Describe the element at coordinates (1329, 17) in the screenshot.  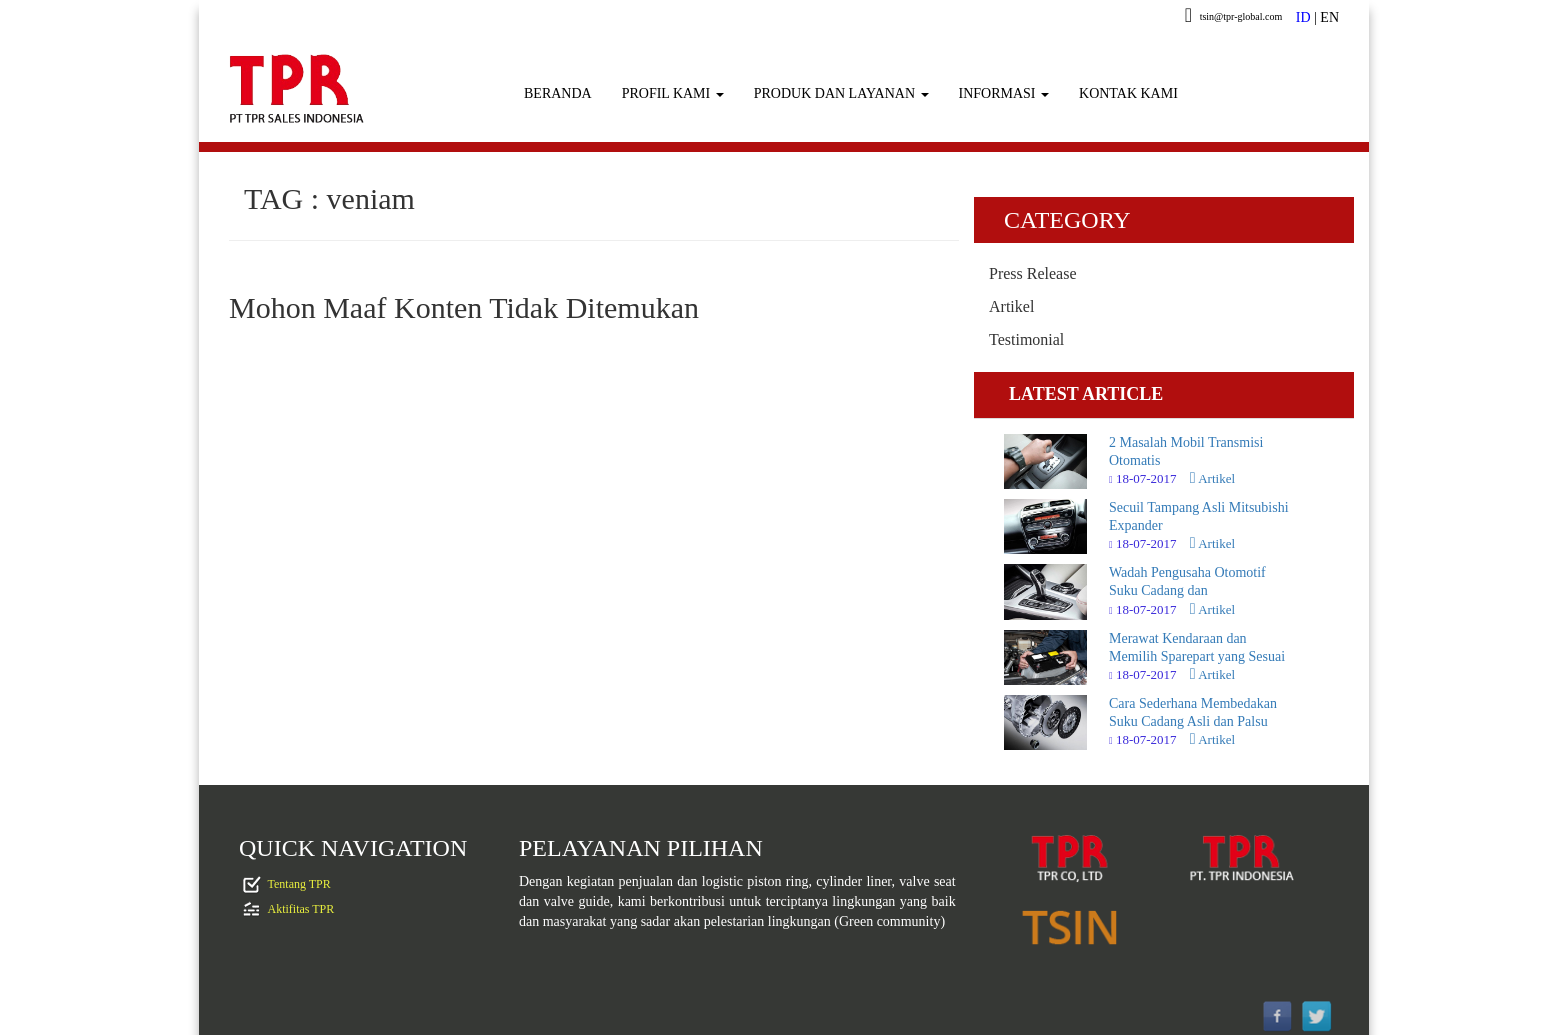
I see `EN` at that location.